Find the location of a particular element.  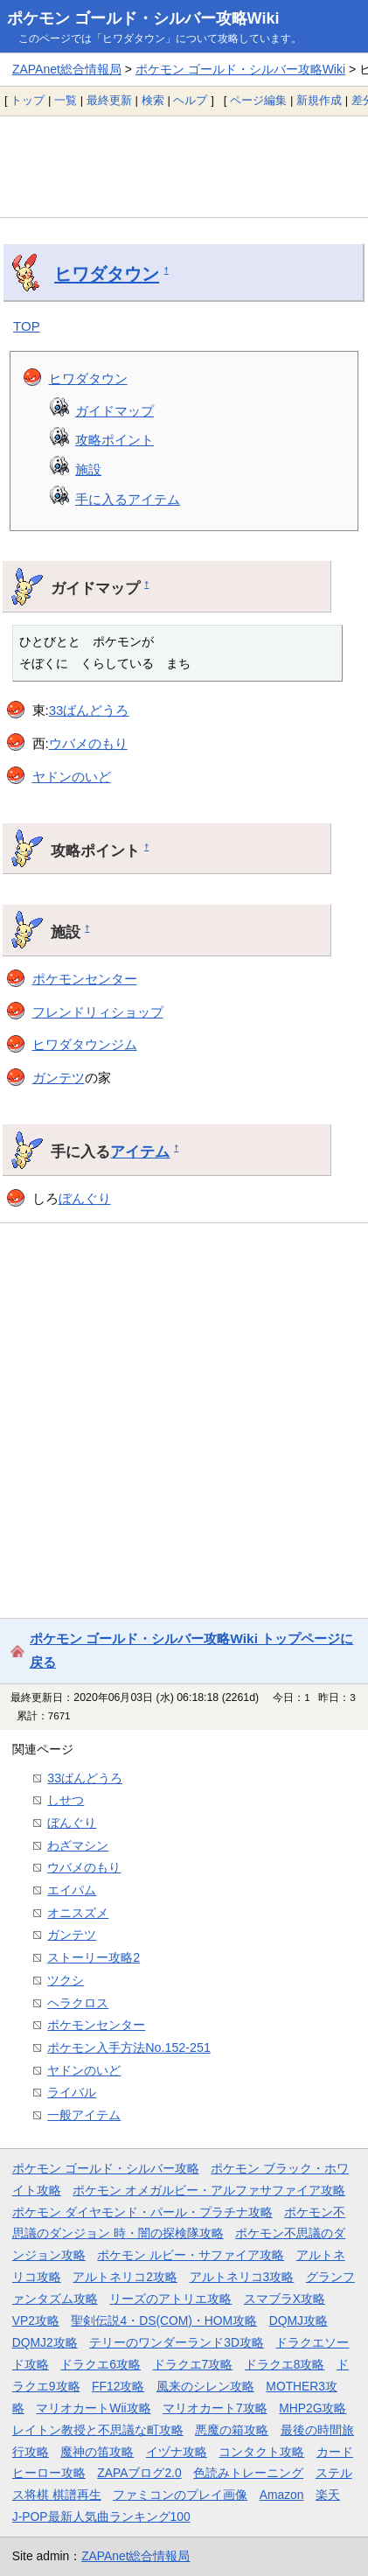

トップ is located at coordinates (27, 100).